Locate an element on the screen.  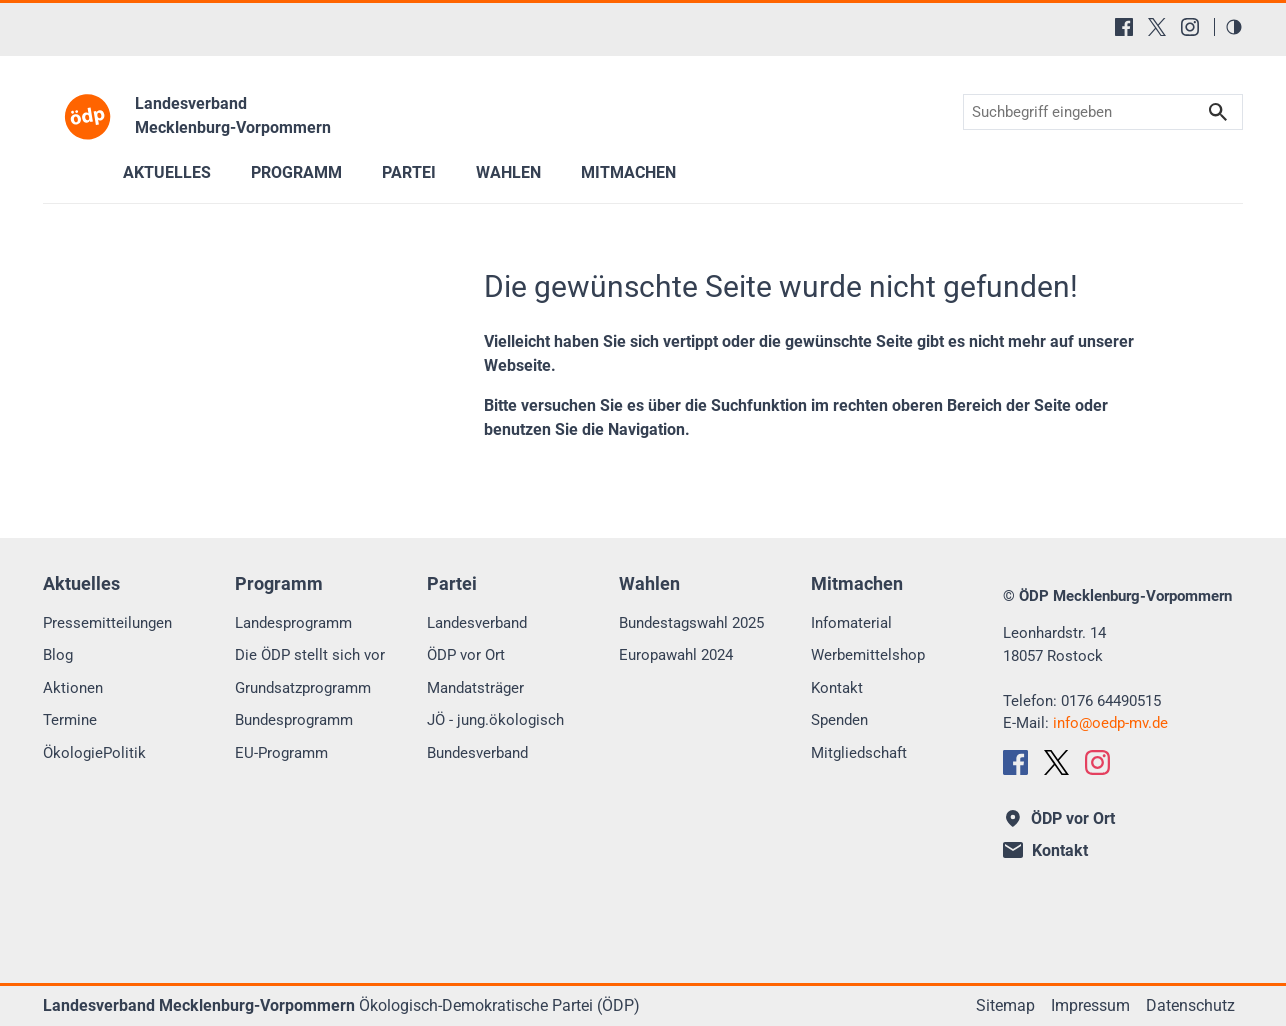
Bundesprogramm is located at coordinates (294, 720).